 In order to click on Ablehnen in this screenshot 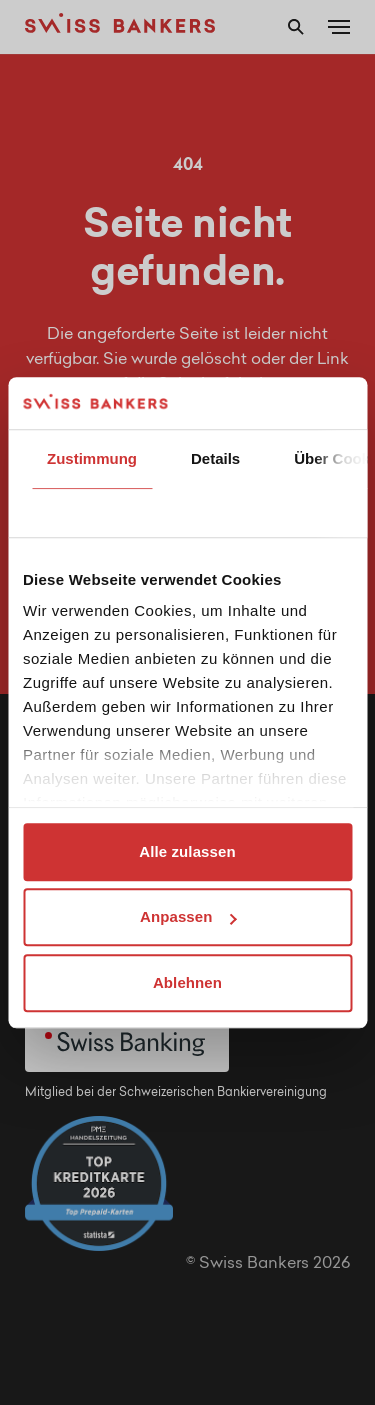, I will do `click(187, 982)`.